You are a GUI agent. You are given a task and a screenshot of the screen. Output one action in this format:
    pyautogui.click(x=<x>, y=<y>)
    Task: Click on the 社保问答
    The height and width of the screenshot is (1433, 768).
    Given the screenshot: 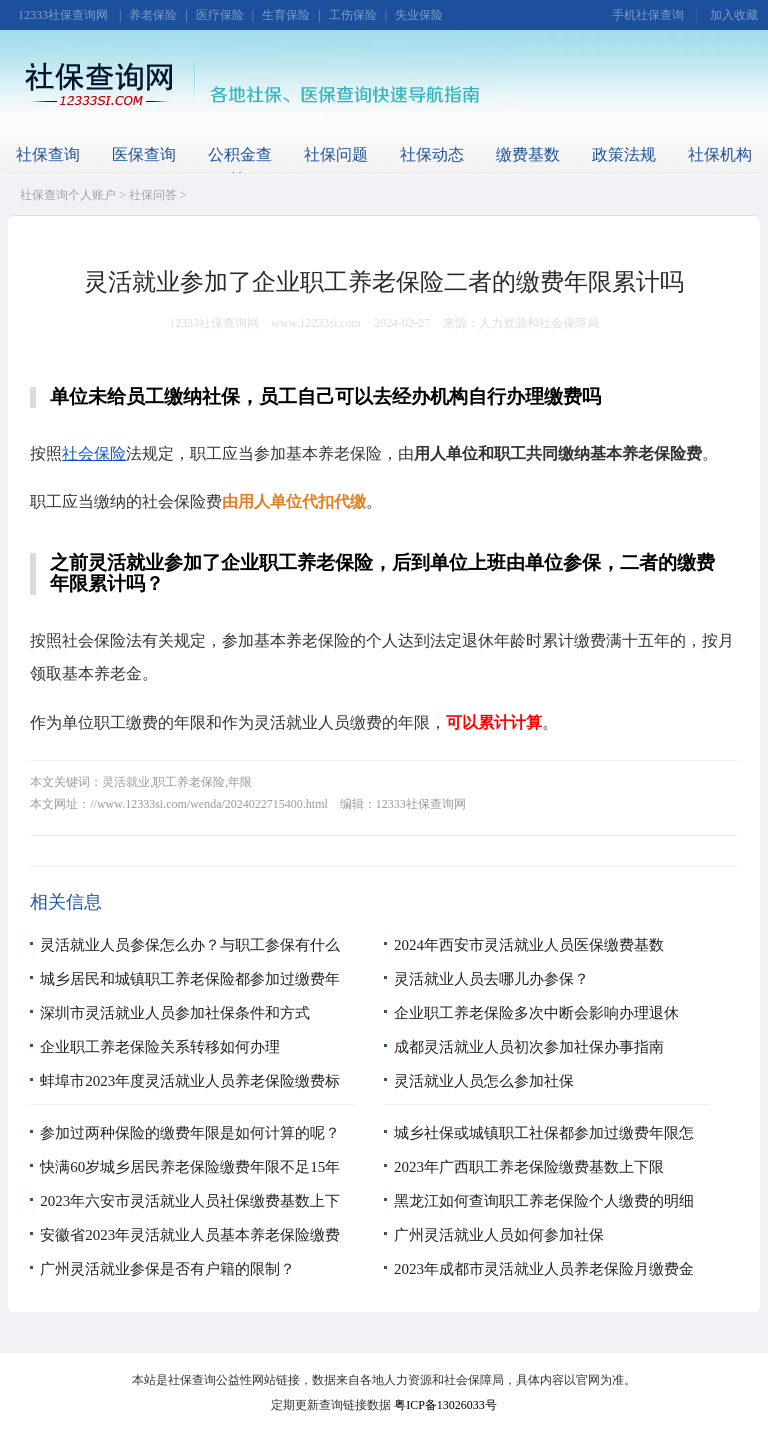 What is the action you would take?
    pyautogui.click(x=153, y=195)
    